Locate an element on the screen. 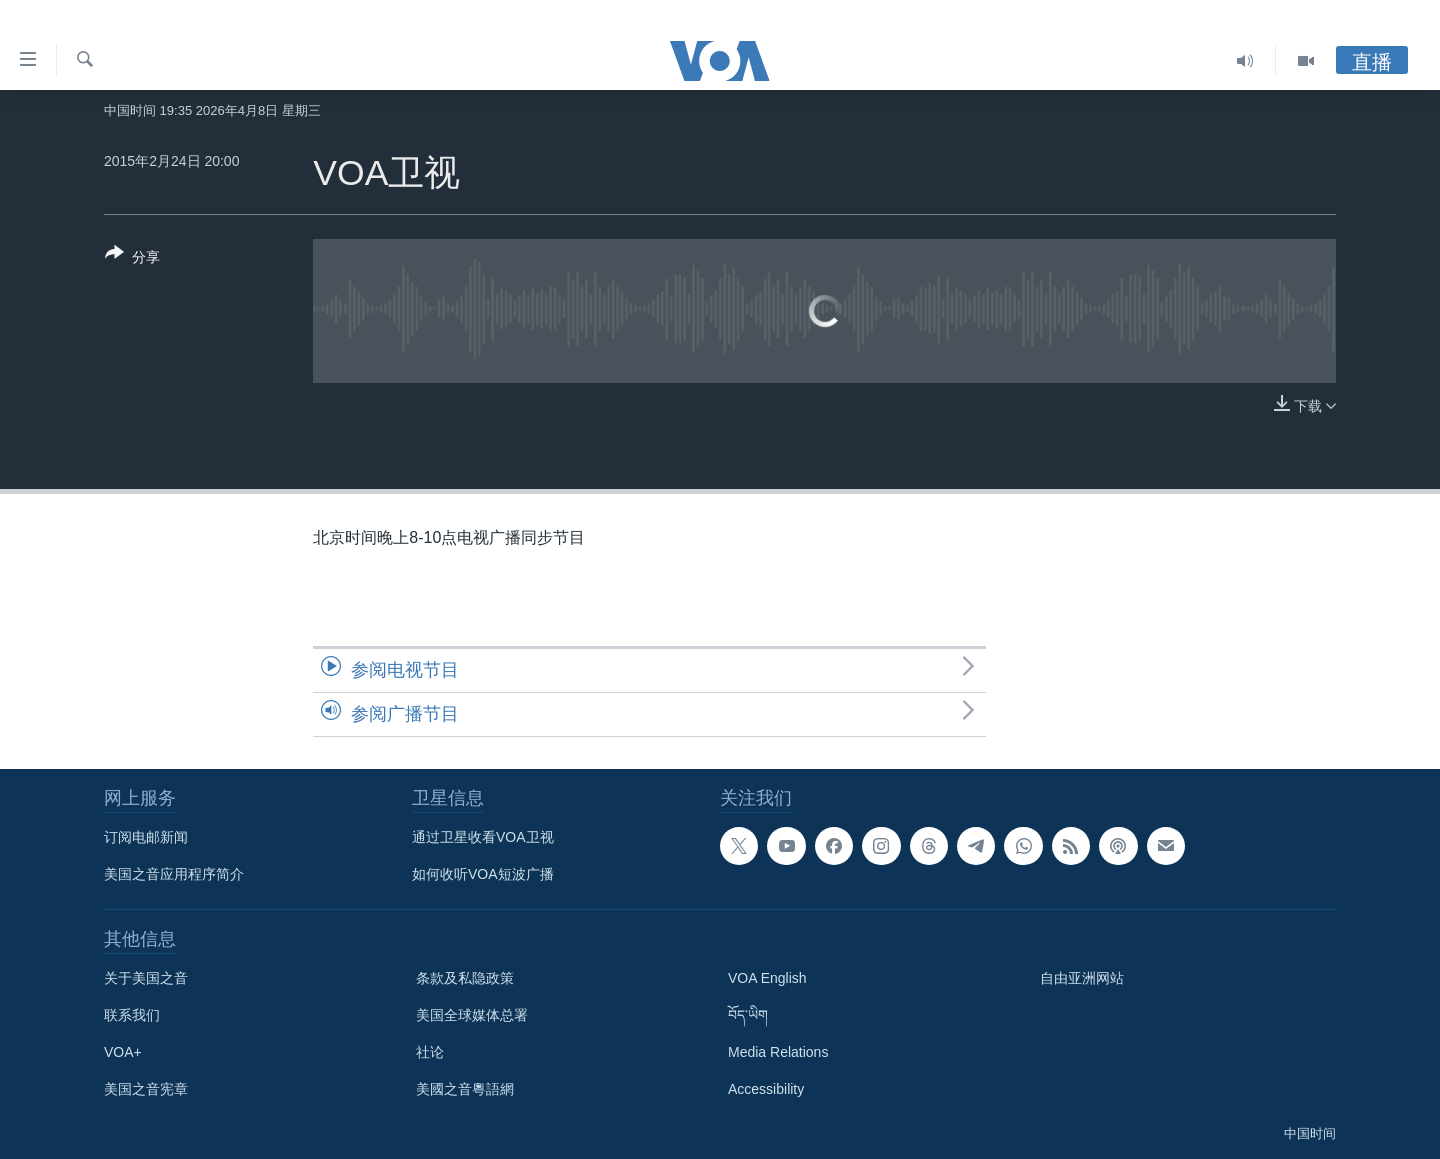  [Button] is located at coordinates (132, 259).